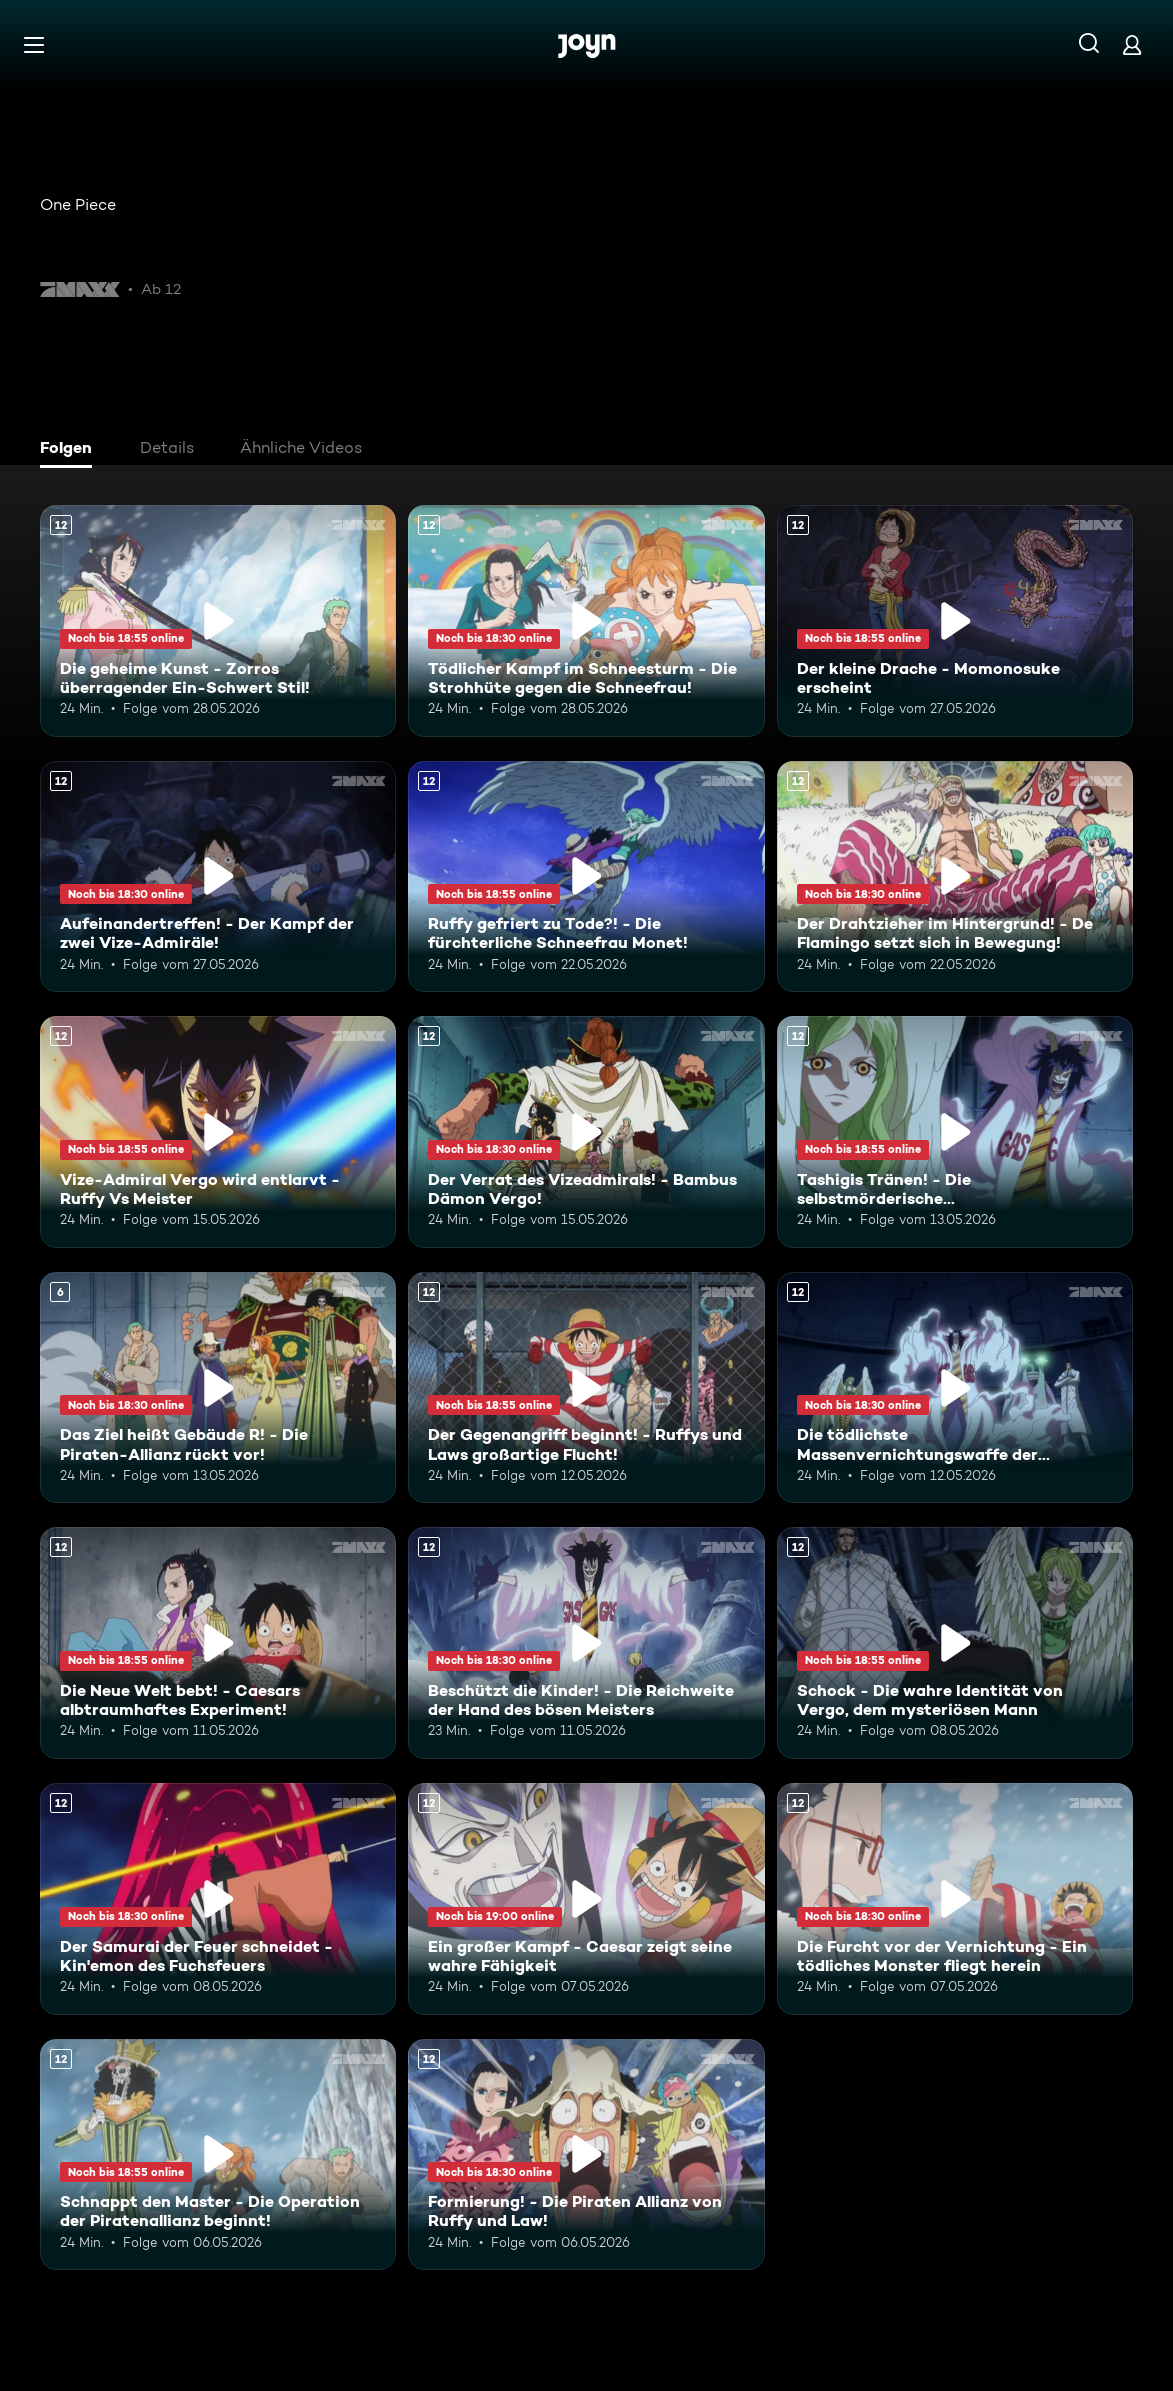  What do you see at coordinates (71, 450) in the screenshot?
I see `[tab]` at bounding box center [71, 450].